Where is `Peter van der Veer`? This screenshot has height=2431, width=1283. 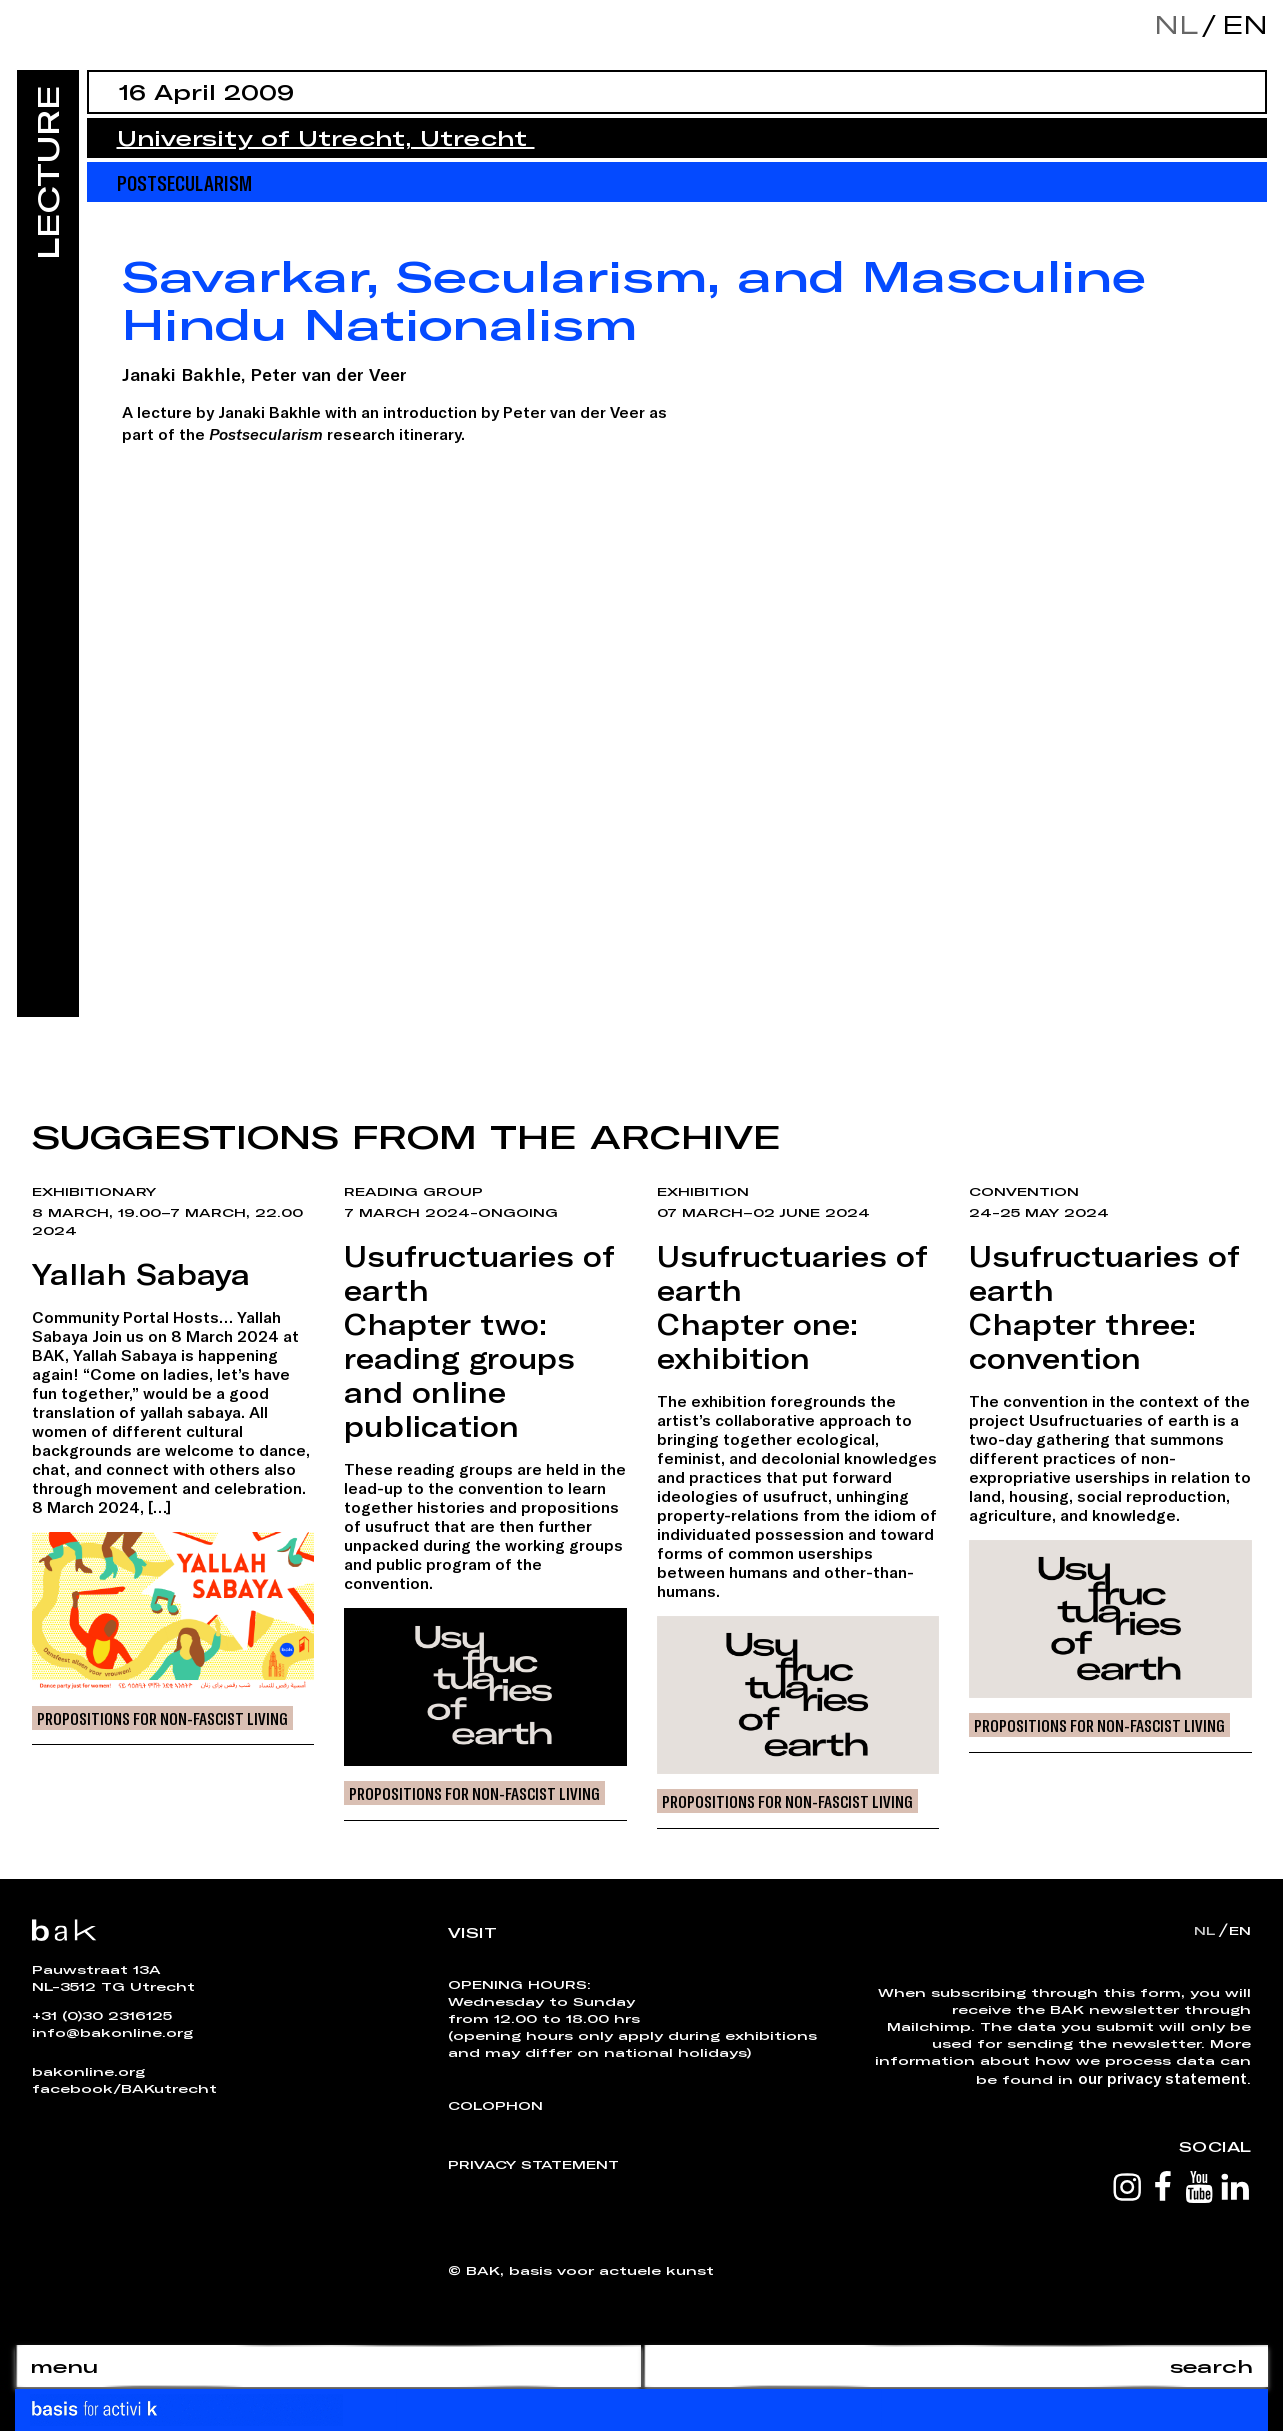 Peter van der Veer is located at coordinates (328, 374).